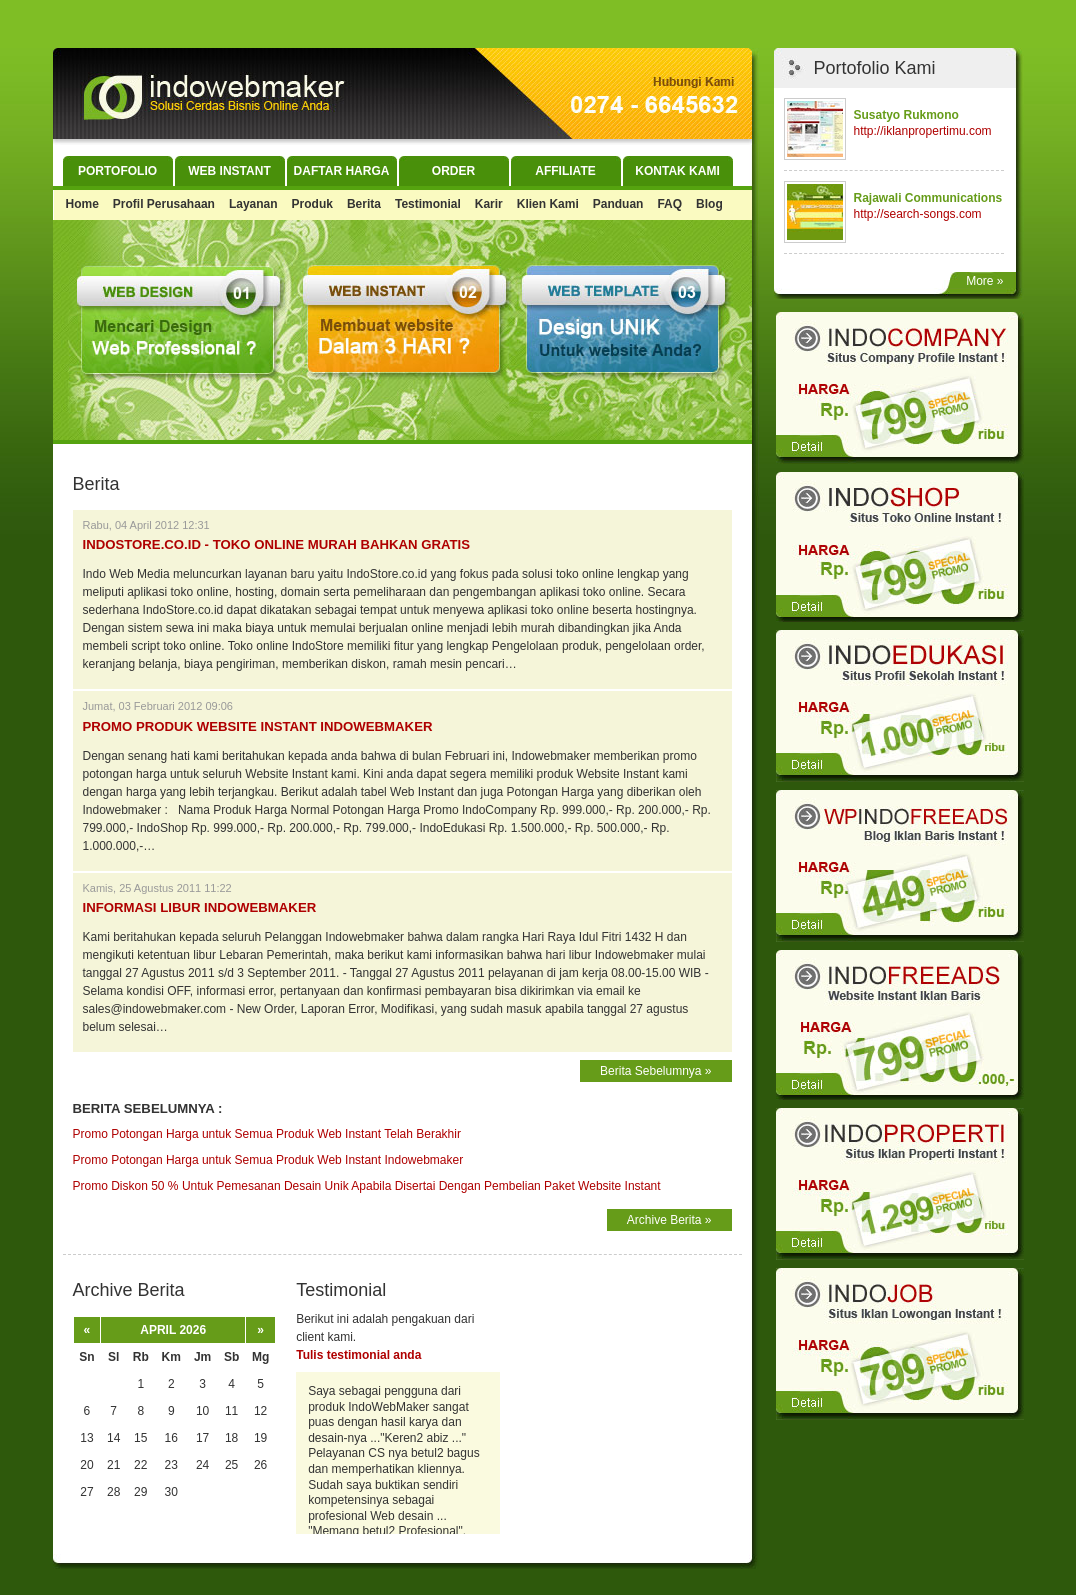 The width and height of the screenshot is (1076, 1595). Describe the element at coordinates (267, 1134) in the screenshot. I see `Promo Potongan Harga untuk Semua Produk Web Instant Telah Berakhir` at that location.